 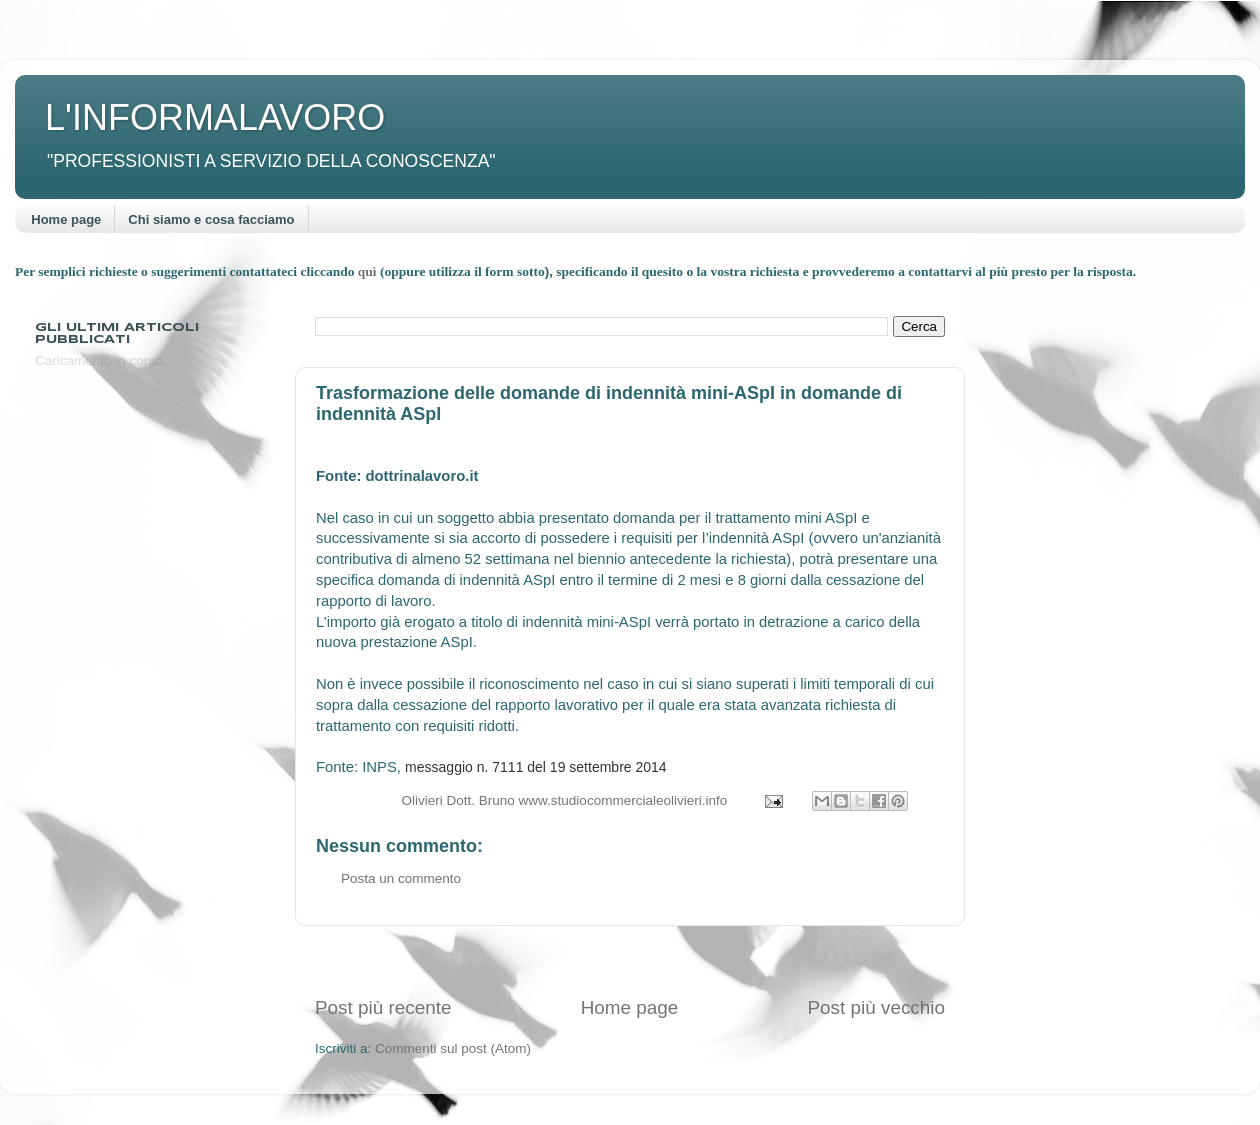 What do you see at coordinates (876, 1007) in the screenshot?
I see `Post più vecchio` at bounding box center [876, 1007].